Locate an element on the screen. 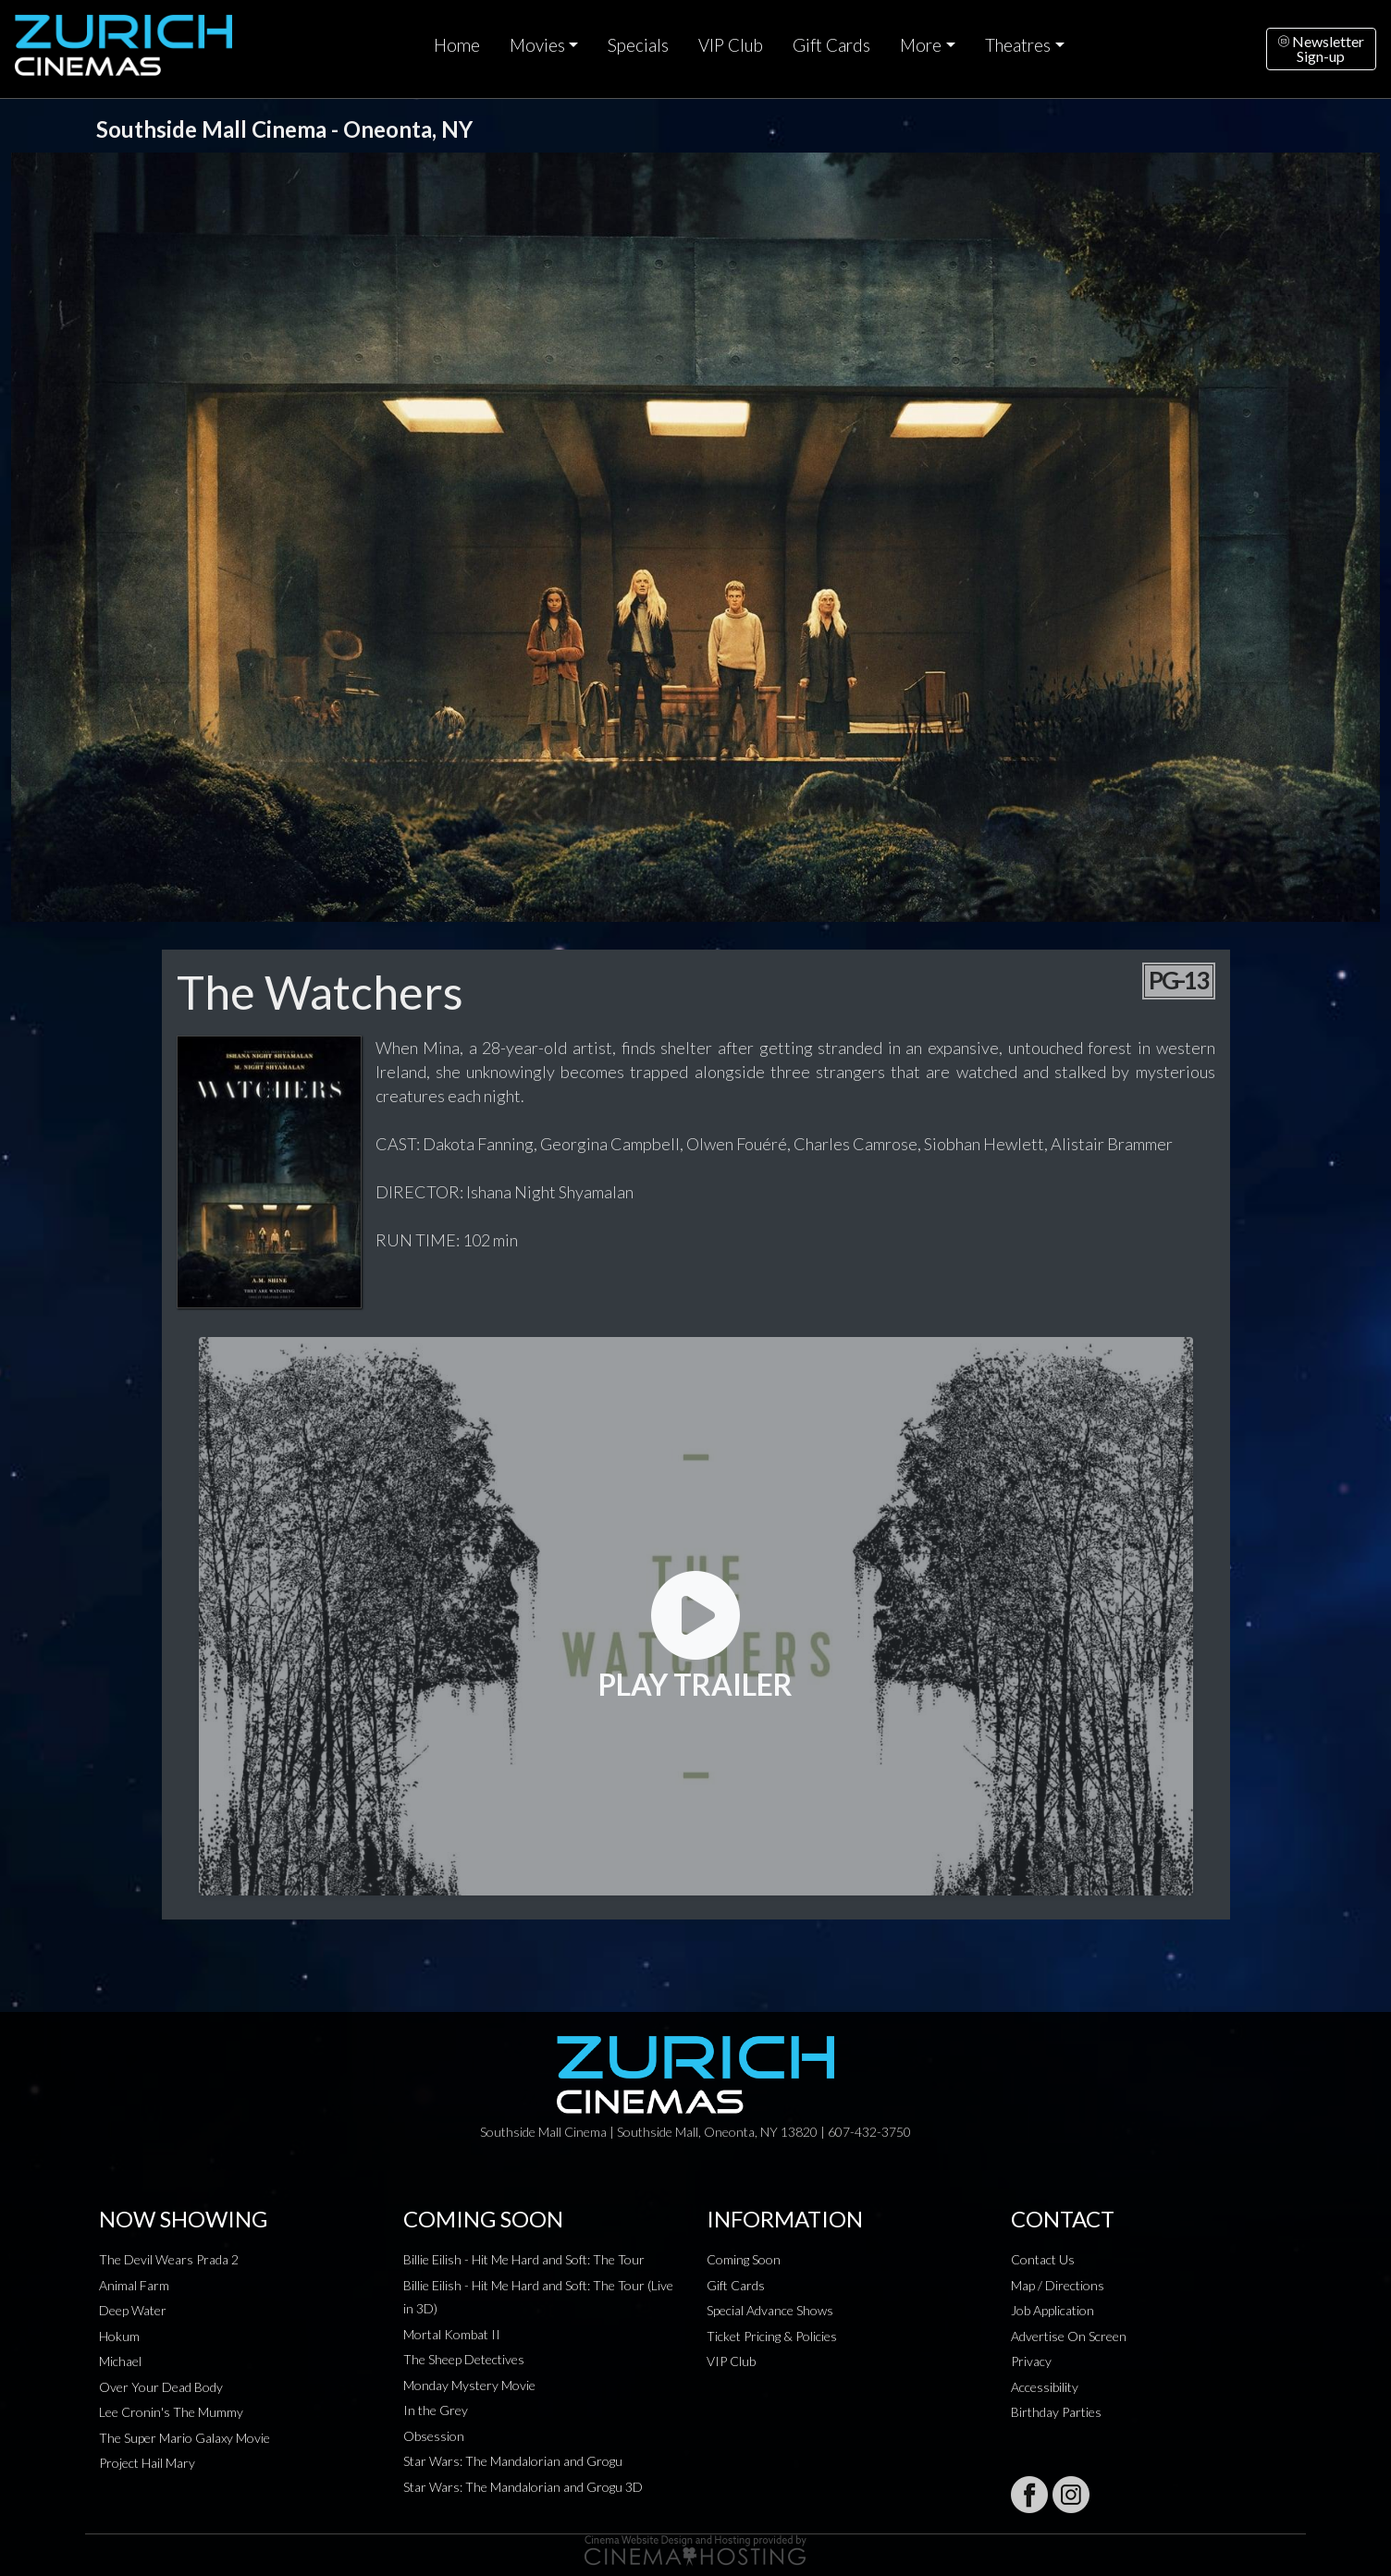 This screenshot has width=1391, height=2576. Advertise On Screen is located at coordinates (1068, 2336).